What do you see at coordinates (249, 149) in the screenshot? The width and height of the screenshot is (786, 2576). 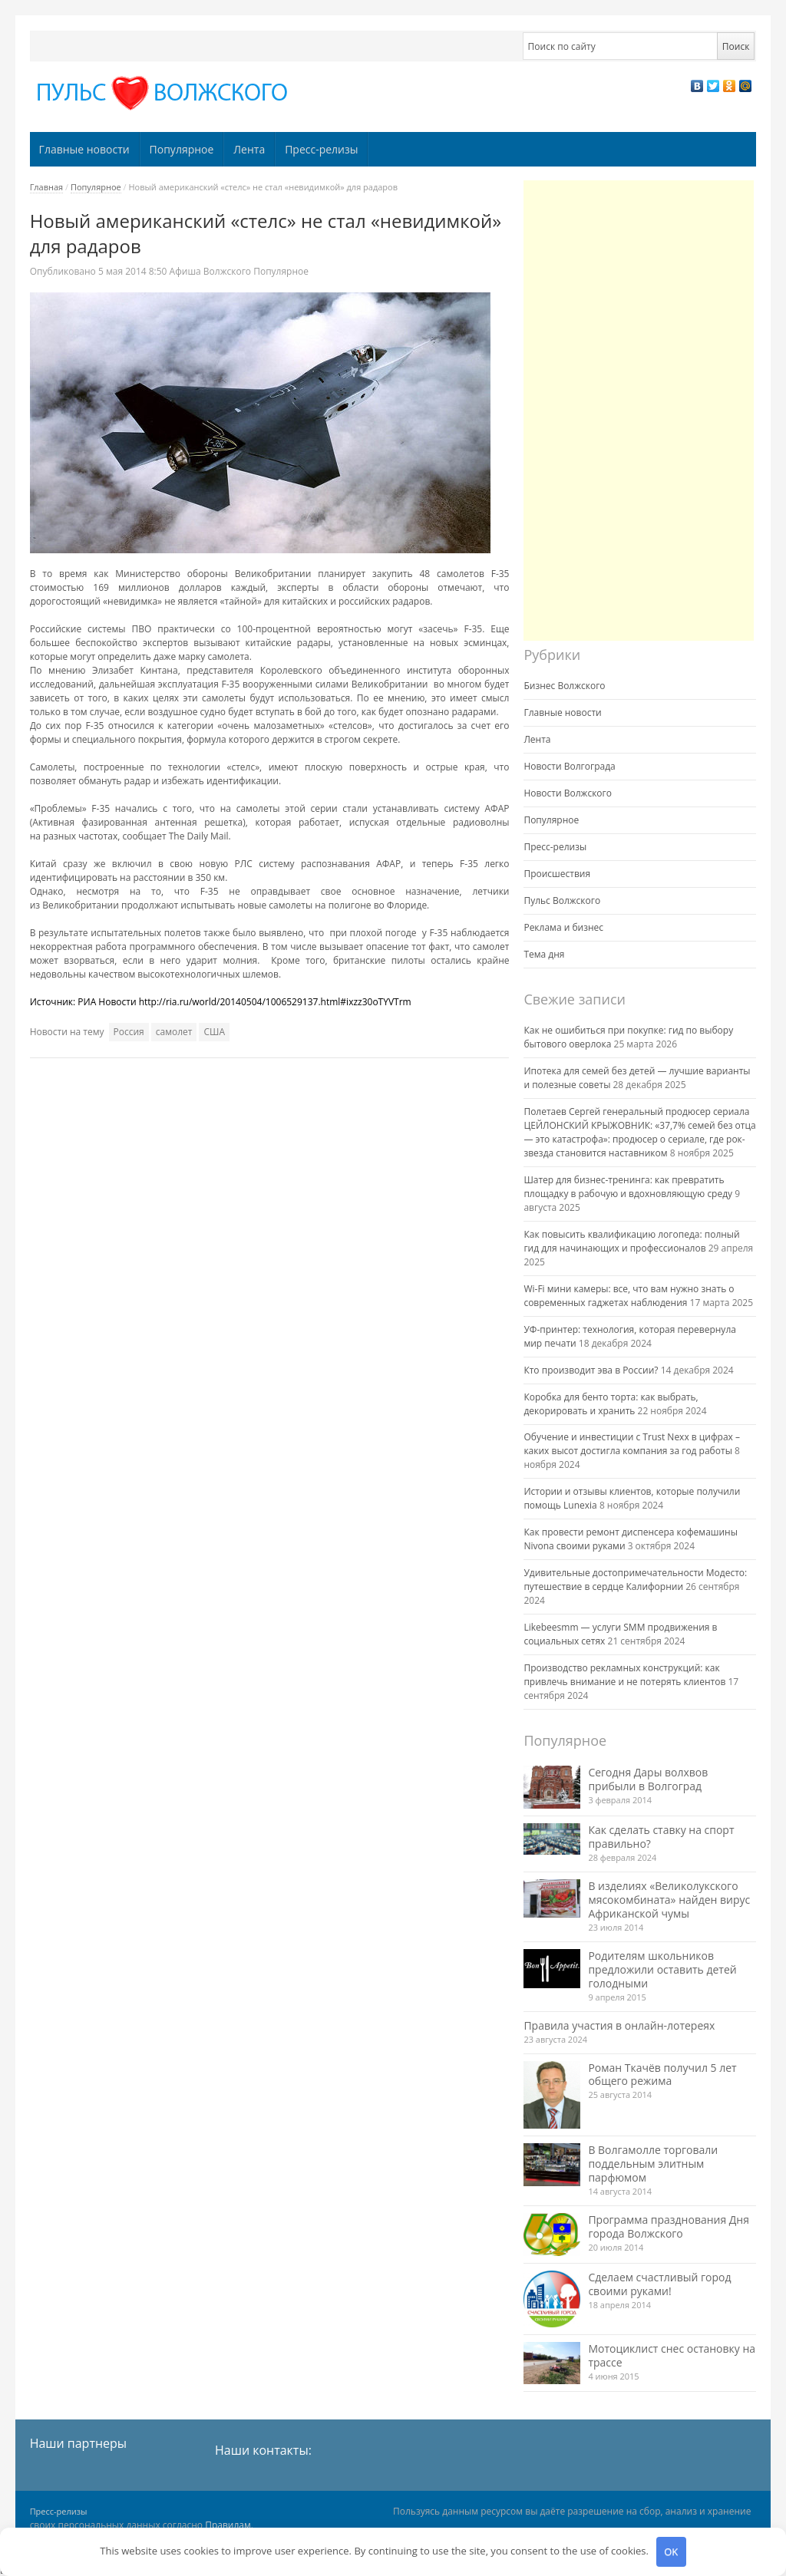 I see `Лента` at bounding box center [249, 149].